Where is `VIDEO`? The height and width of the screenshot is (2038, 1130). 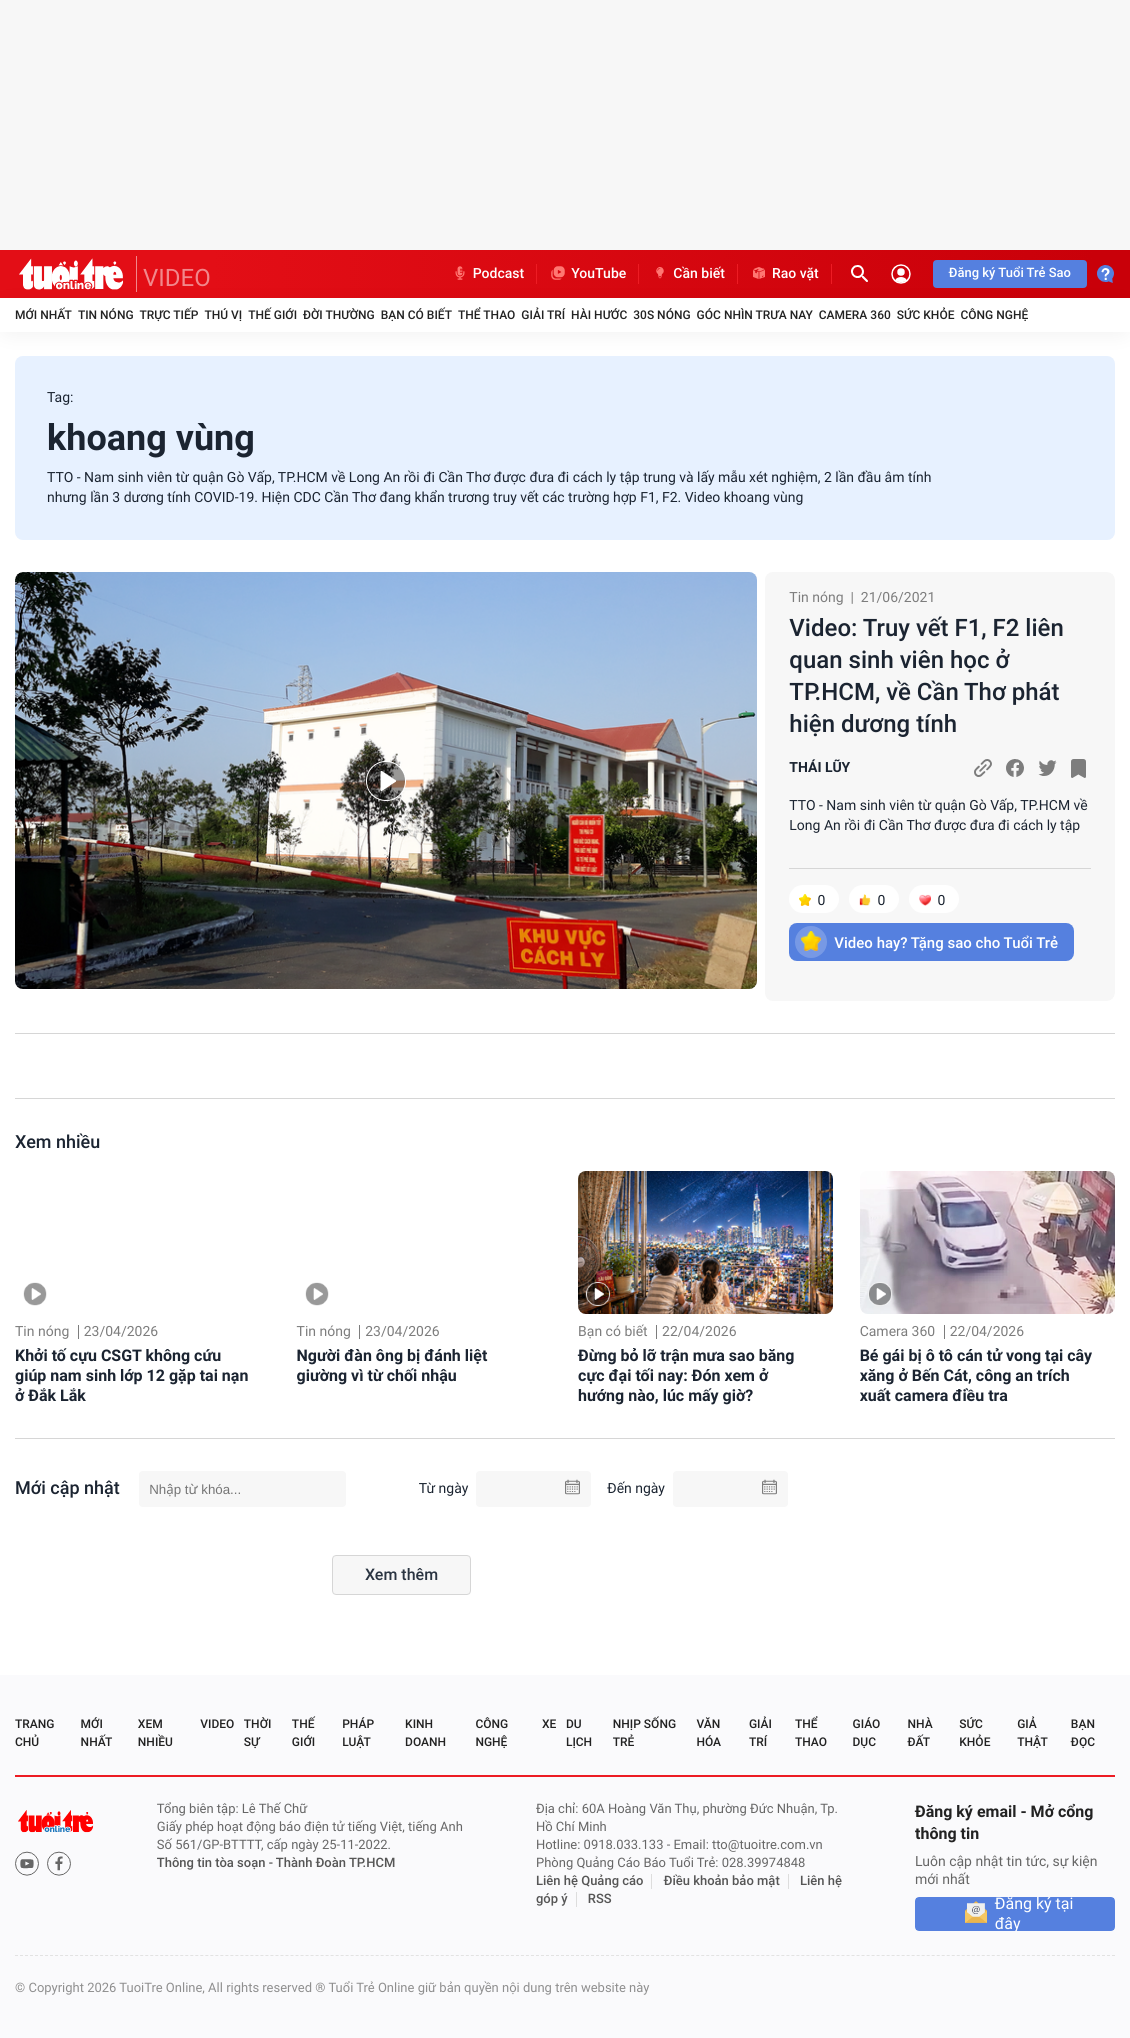 VIDEO is located at coordinates (177, 278).